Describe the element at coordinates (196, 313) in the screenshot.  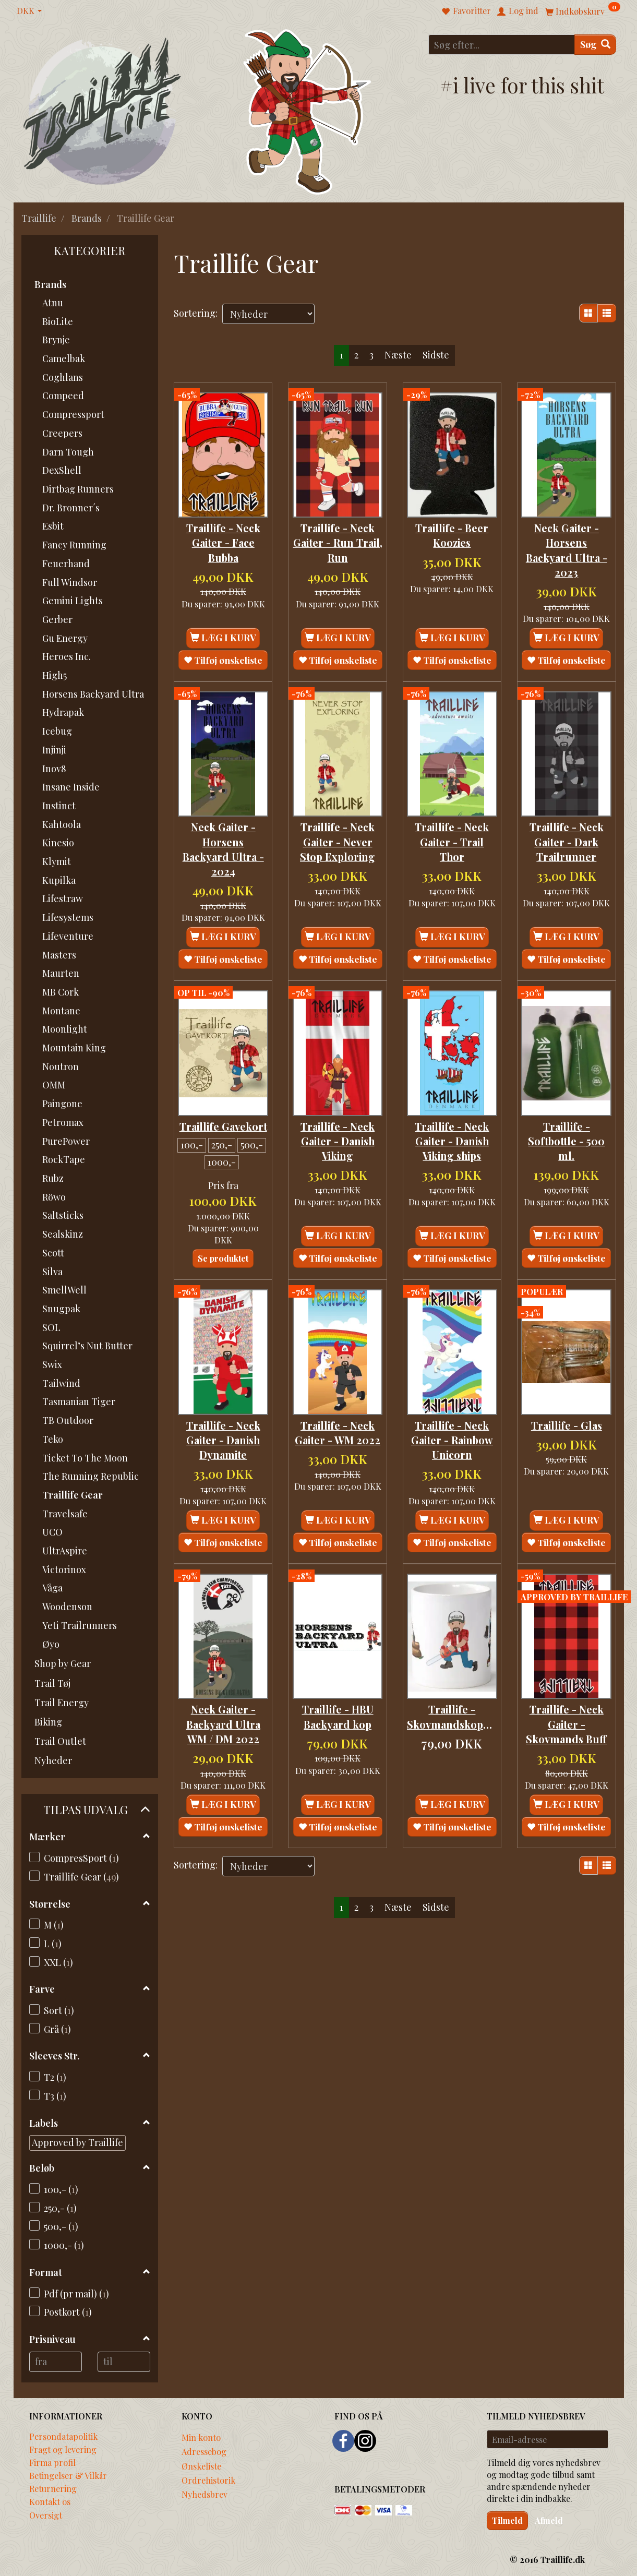
I see `Sortering:` at that location.